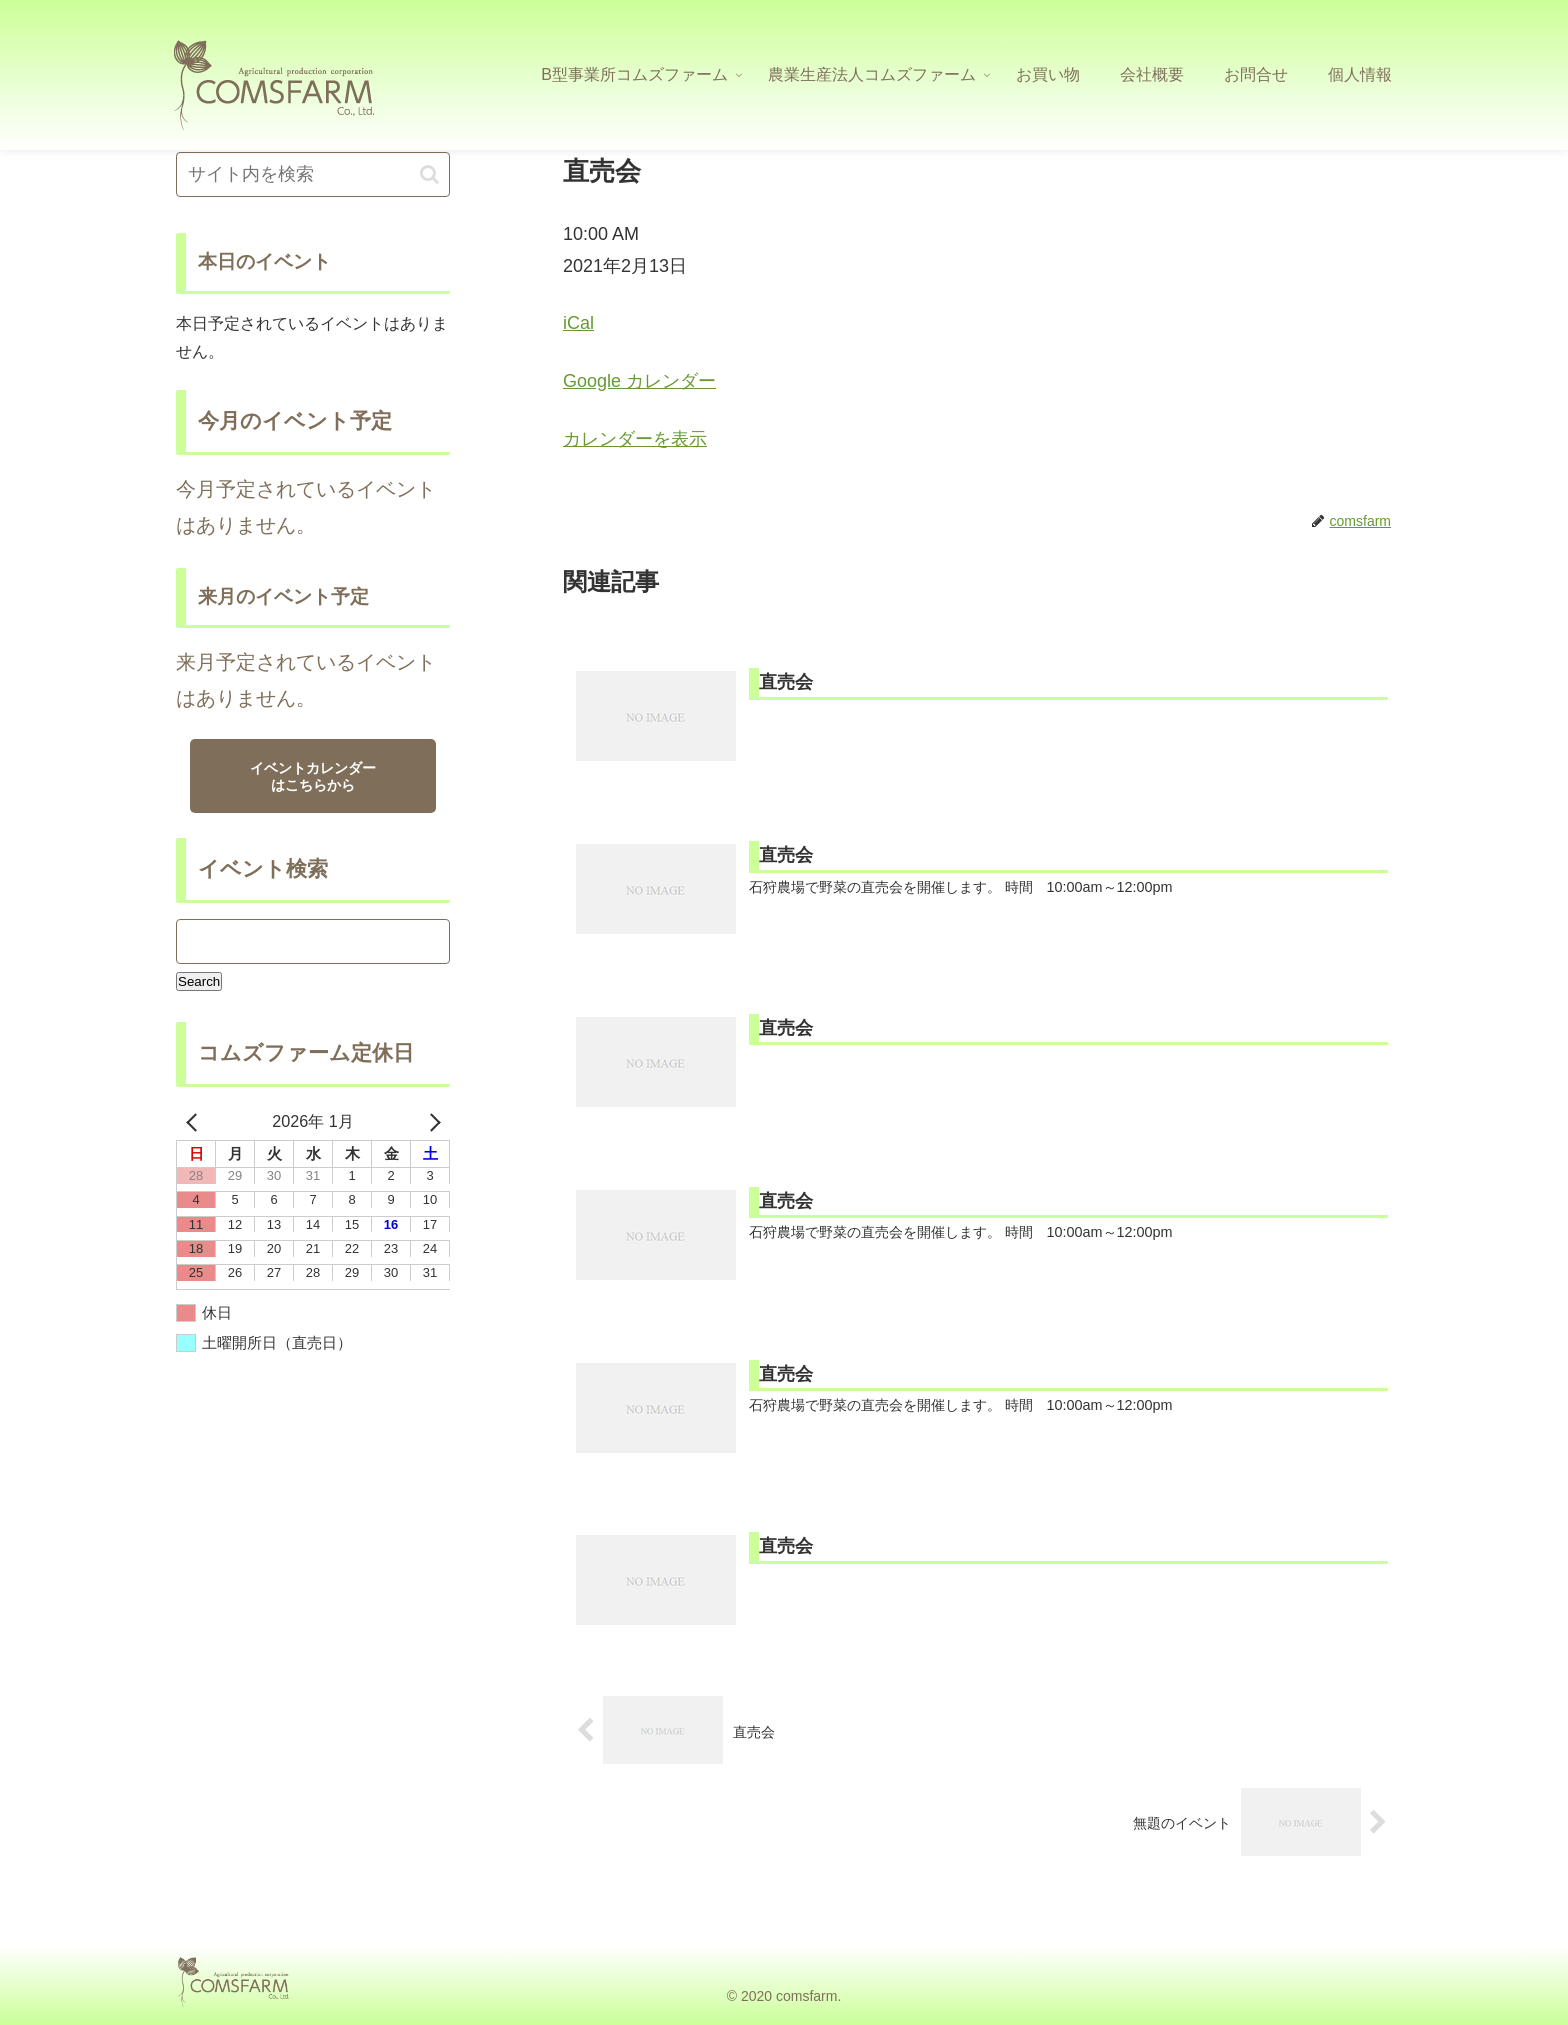 This screenshot has width=1568, height=2025. What do you see at coordinates (313, 174) in the screenshot?
I see `[input]` at bounding box center [313, 174].